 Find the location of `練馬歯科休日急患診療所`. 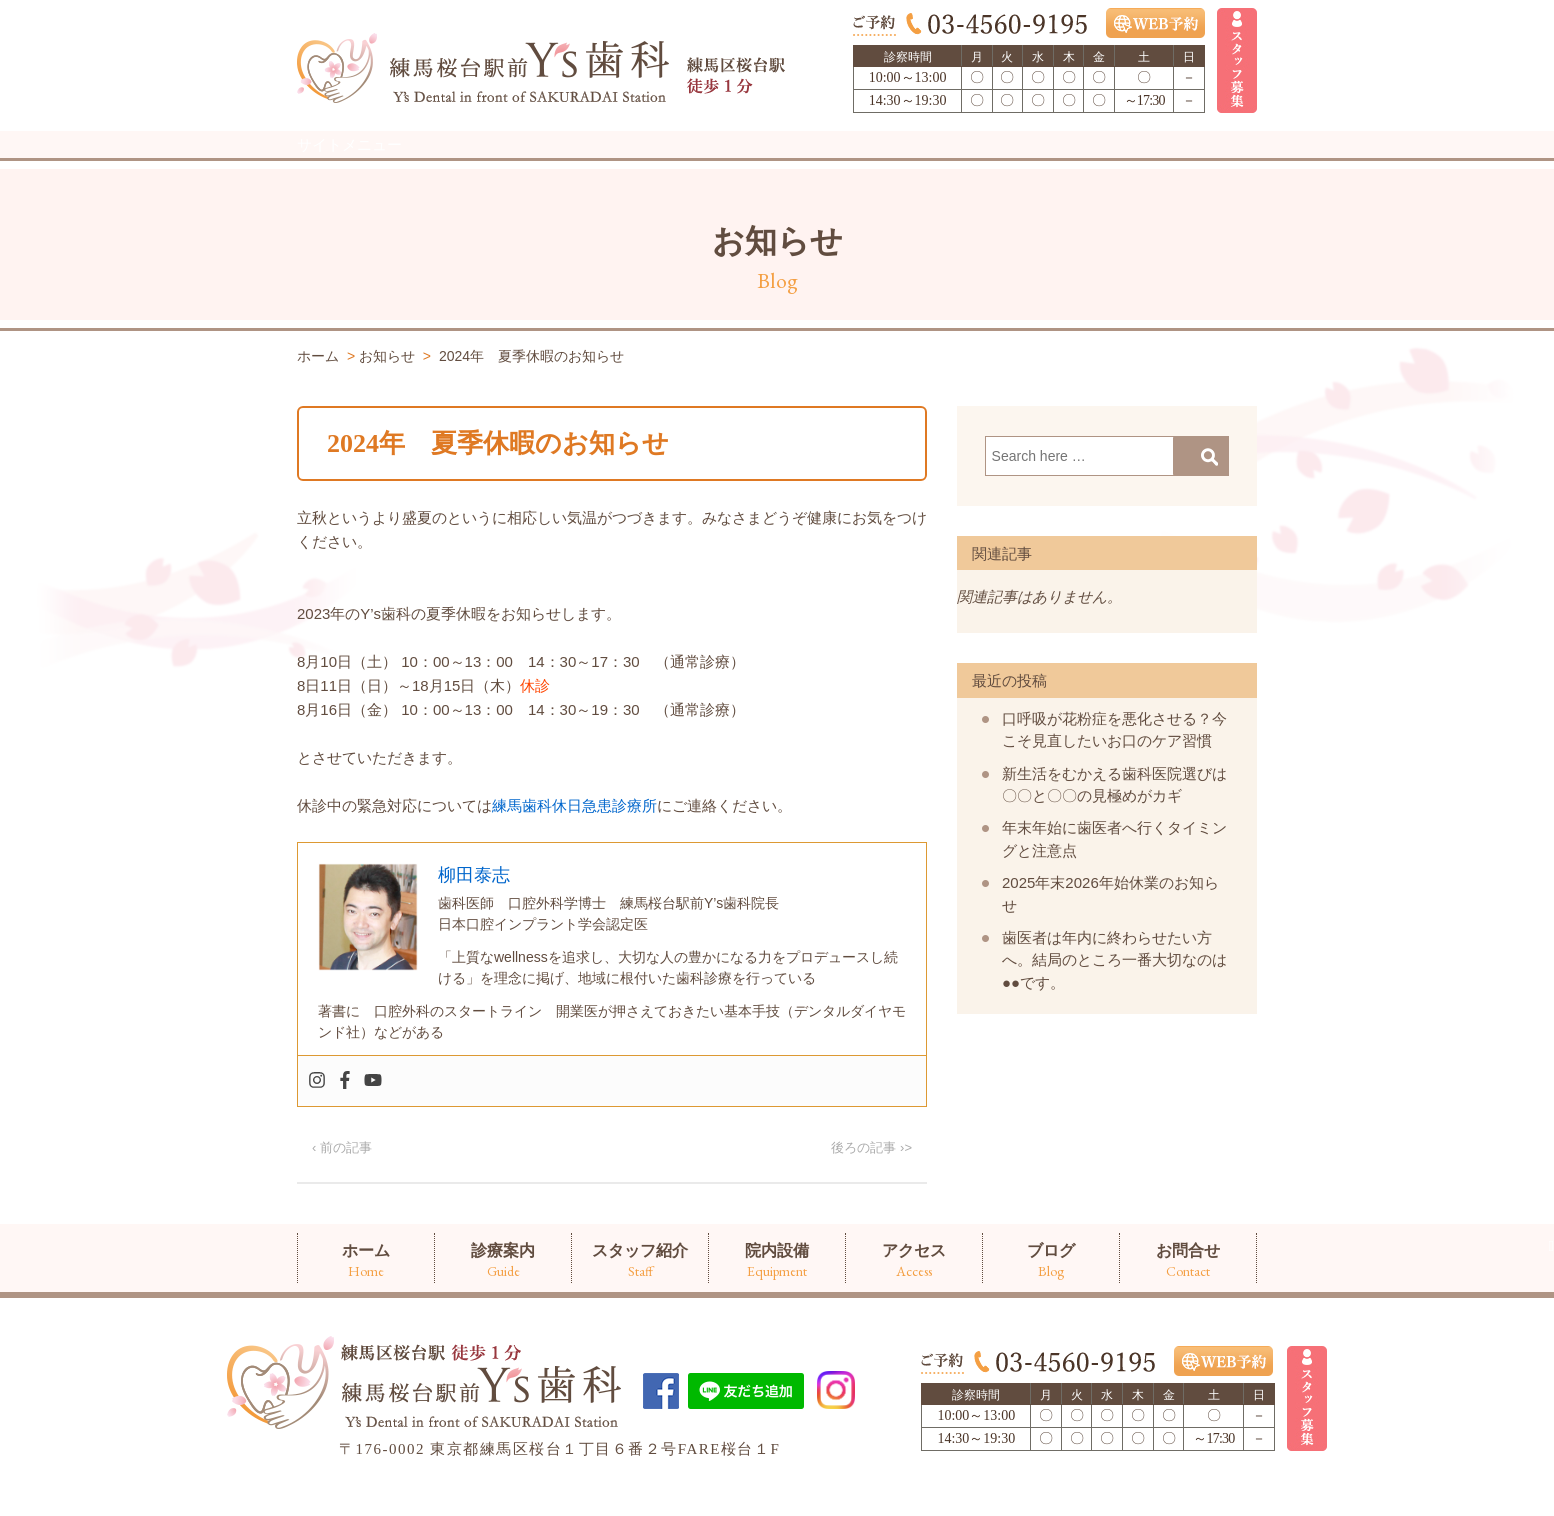

練馬歯科休日急患診療所 is located at coordinates (574, 846).